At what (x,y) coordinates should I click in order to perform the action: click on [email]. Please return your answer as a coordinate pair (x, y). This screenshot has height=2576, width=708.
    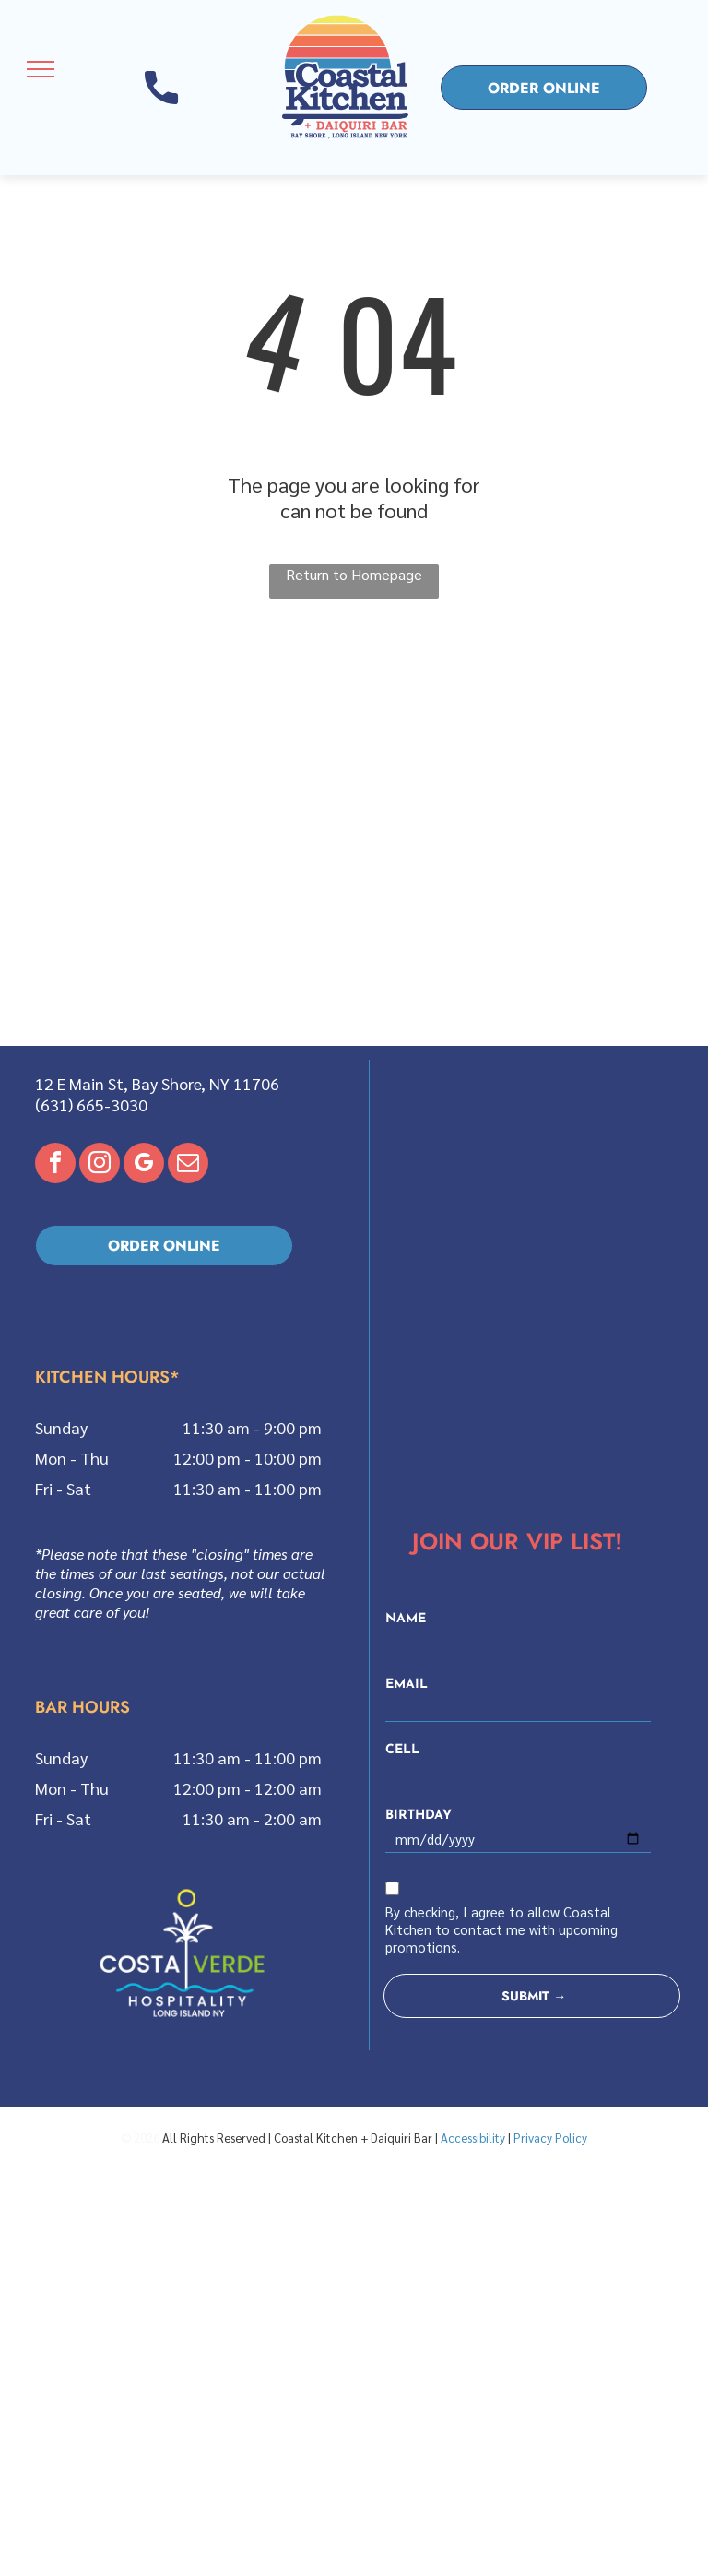
    Looking at the image, I should click on (188, 1165).